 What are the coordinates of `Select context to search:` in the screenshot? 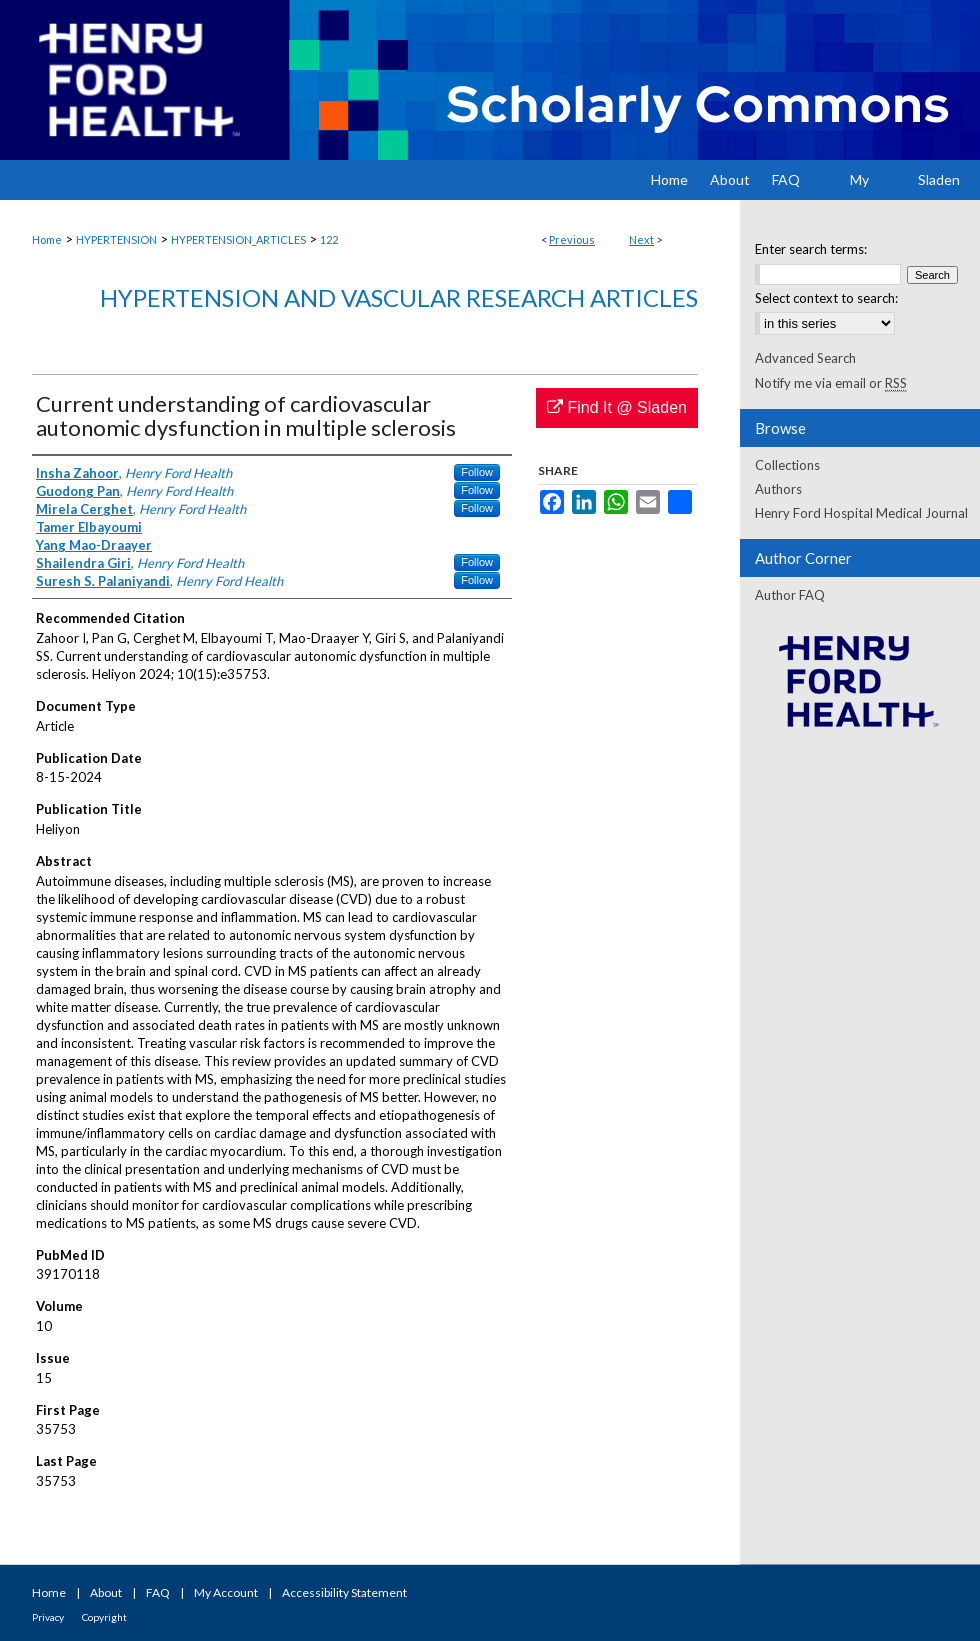 It's located at (826, 298).